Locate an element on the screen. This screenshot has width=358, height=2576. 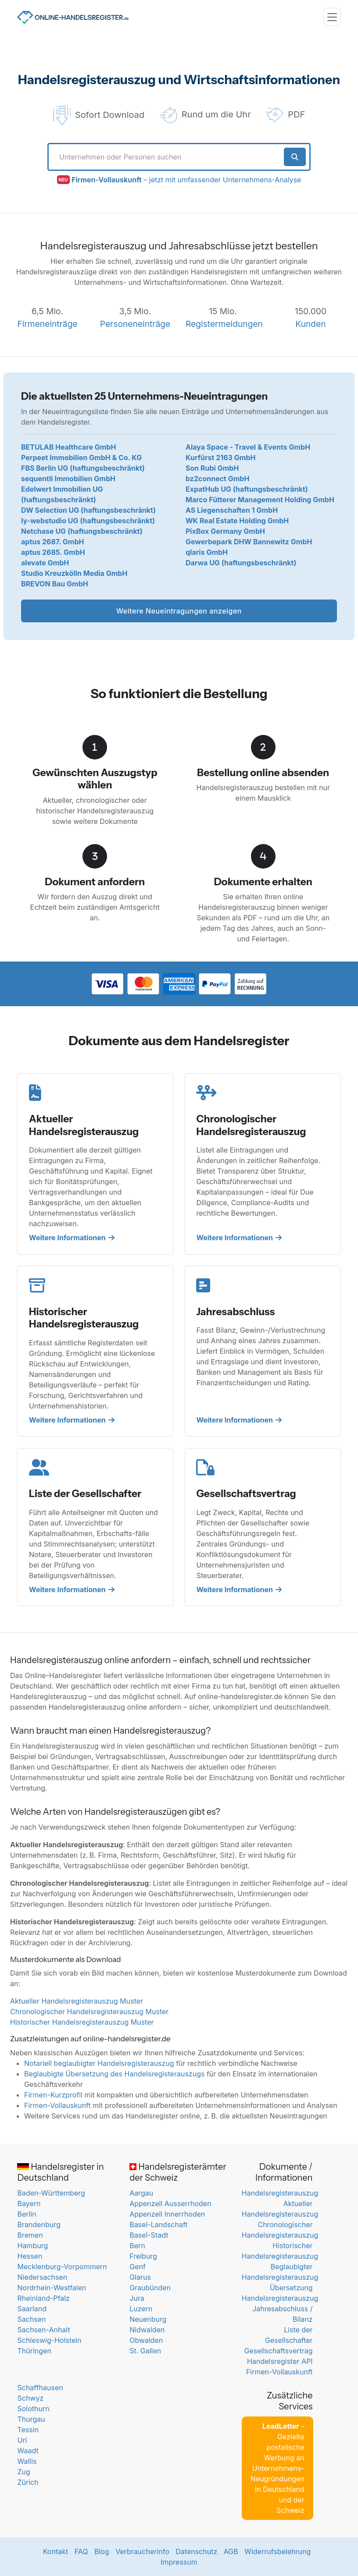
Aktueller Handelsregisterauszug Muster is located at coordinates (76, 2001).